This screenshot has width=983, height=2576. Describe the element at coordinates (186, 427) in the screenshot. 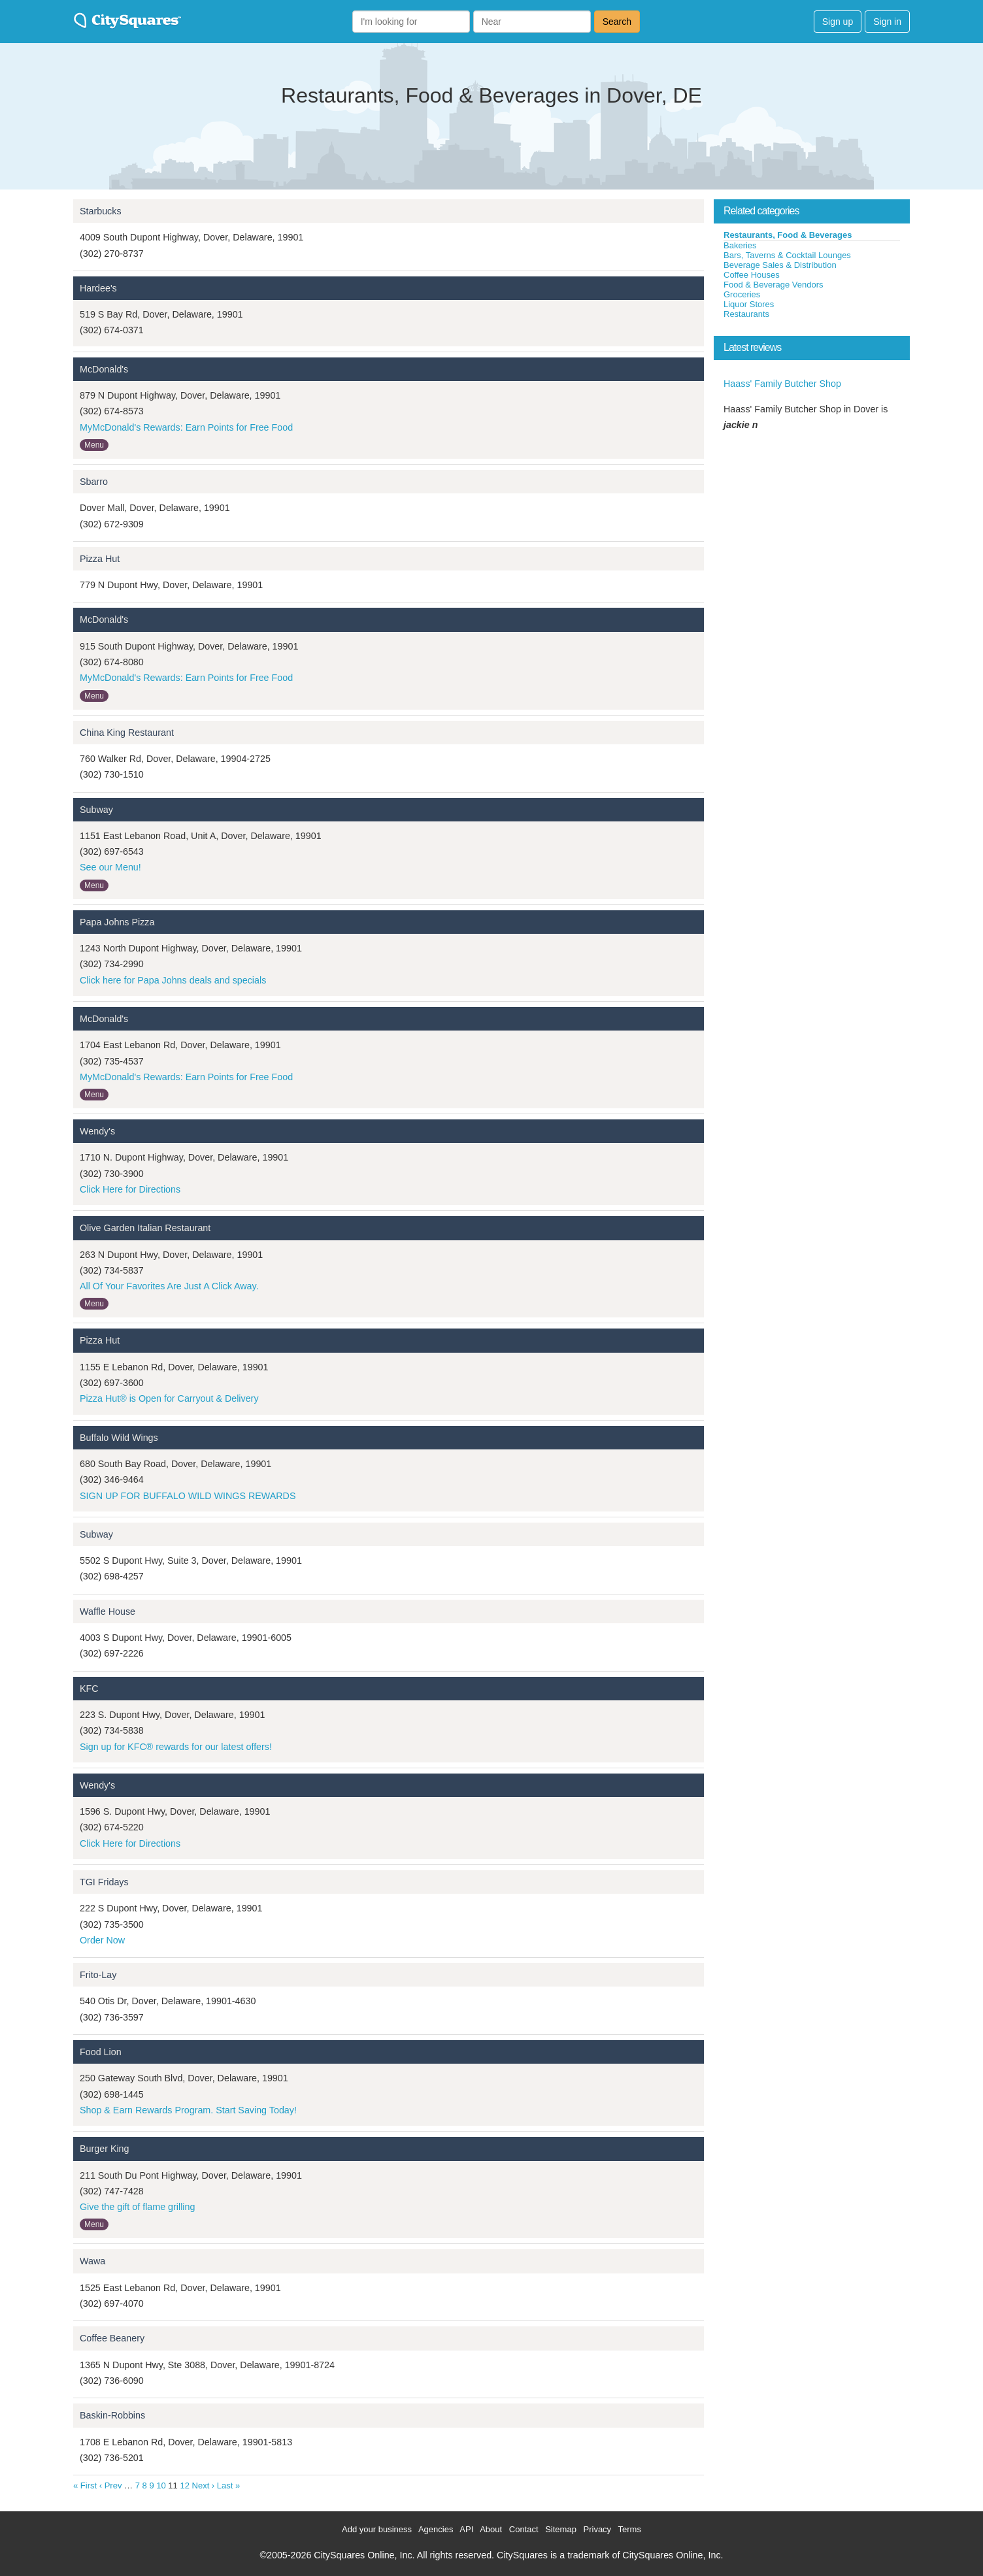

I see `MyMcDonald's Rewards: Earn Points for Free Food` at that location.